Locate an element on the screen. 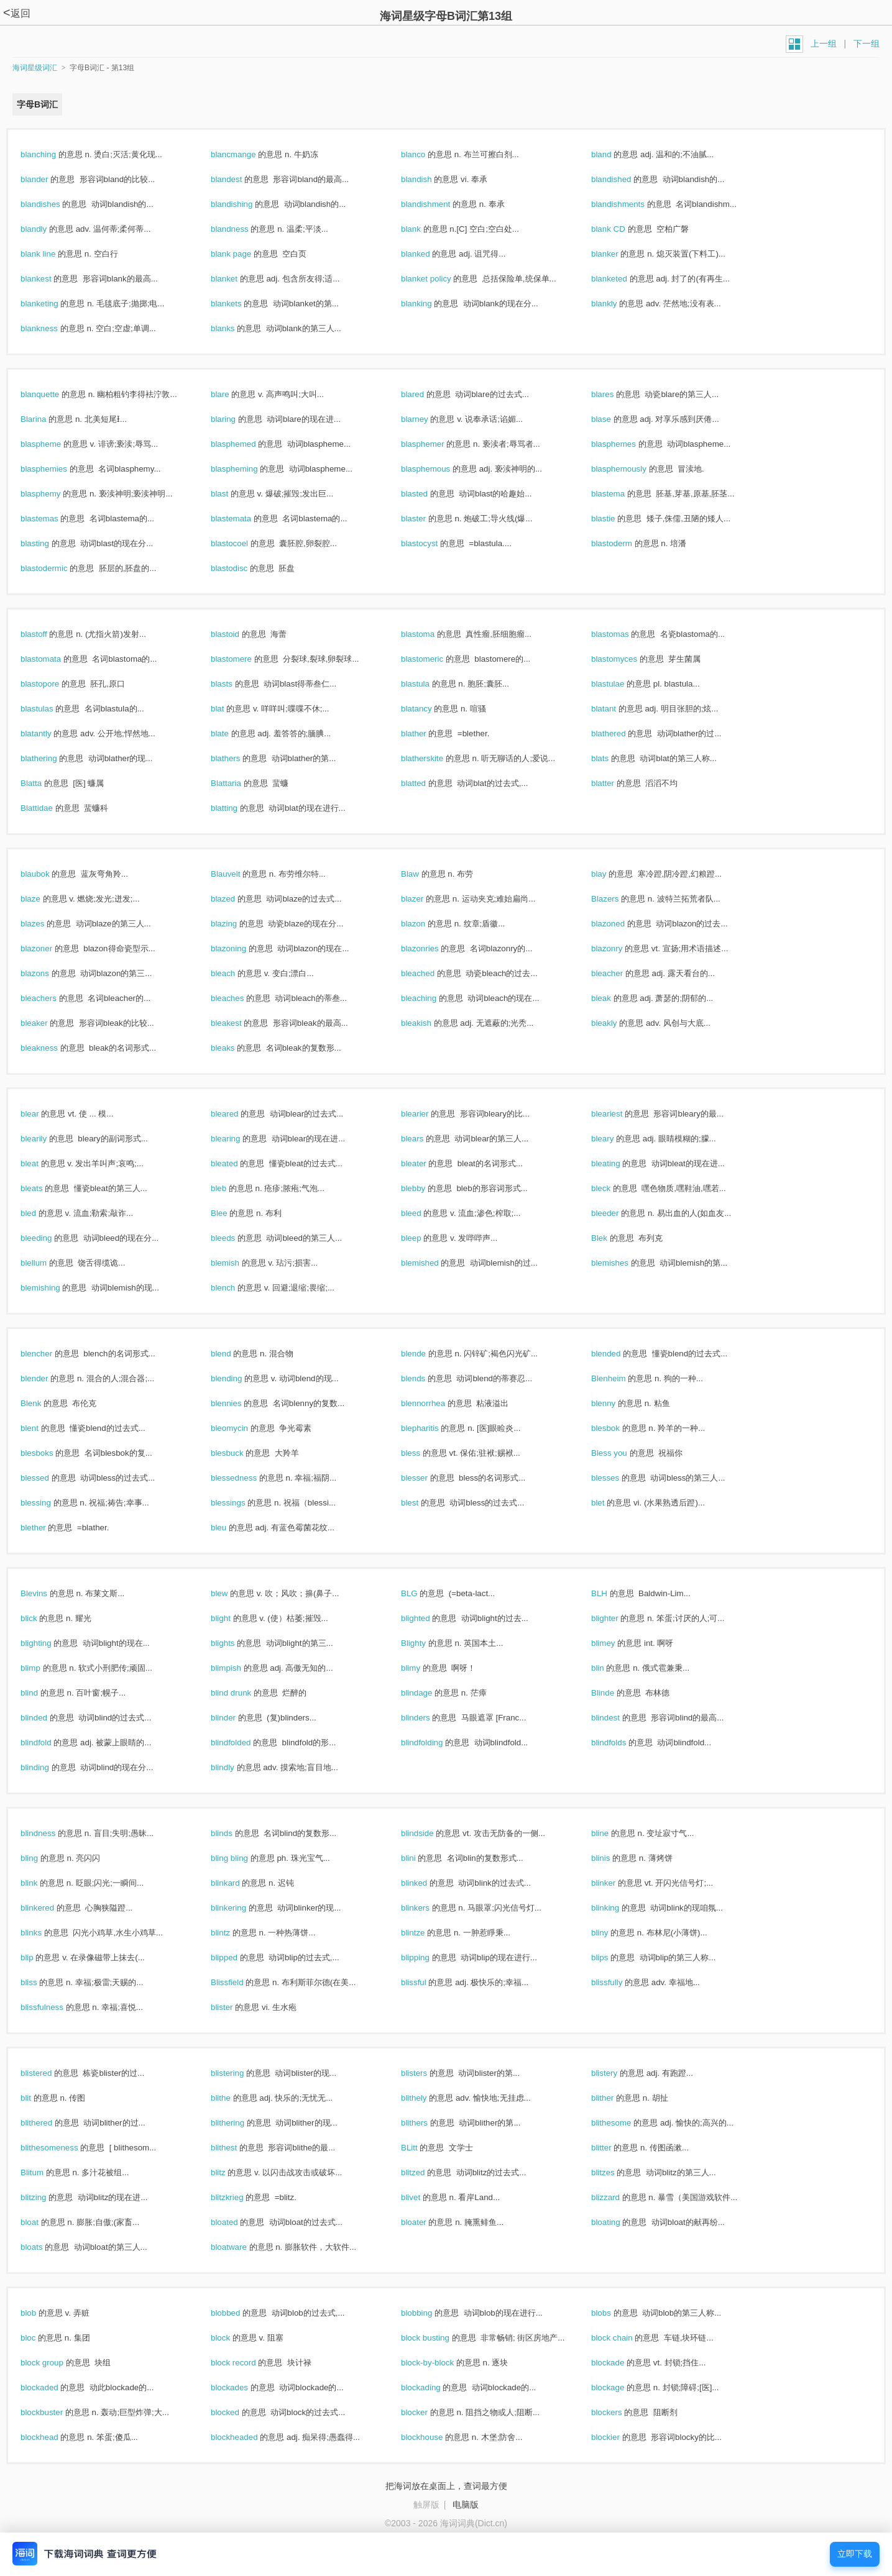 This screenshot has height=2576, width=892. blin is located at coordinates (610, 1668).